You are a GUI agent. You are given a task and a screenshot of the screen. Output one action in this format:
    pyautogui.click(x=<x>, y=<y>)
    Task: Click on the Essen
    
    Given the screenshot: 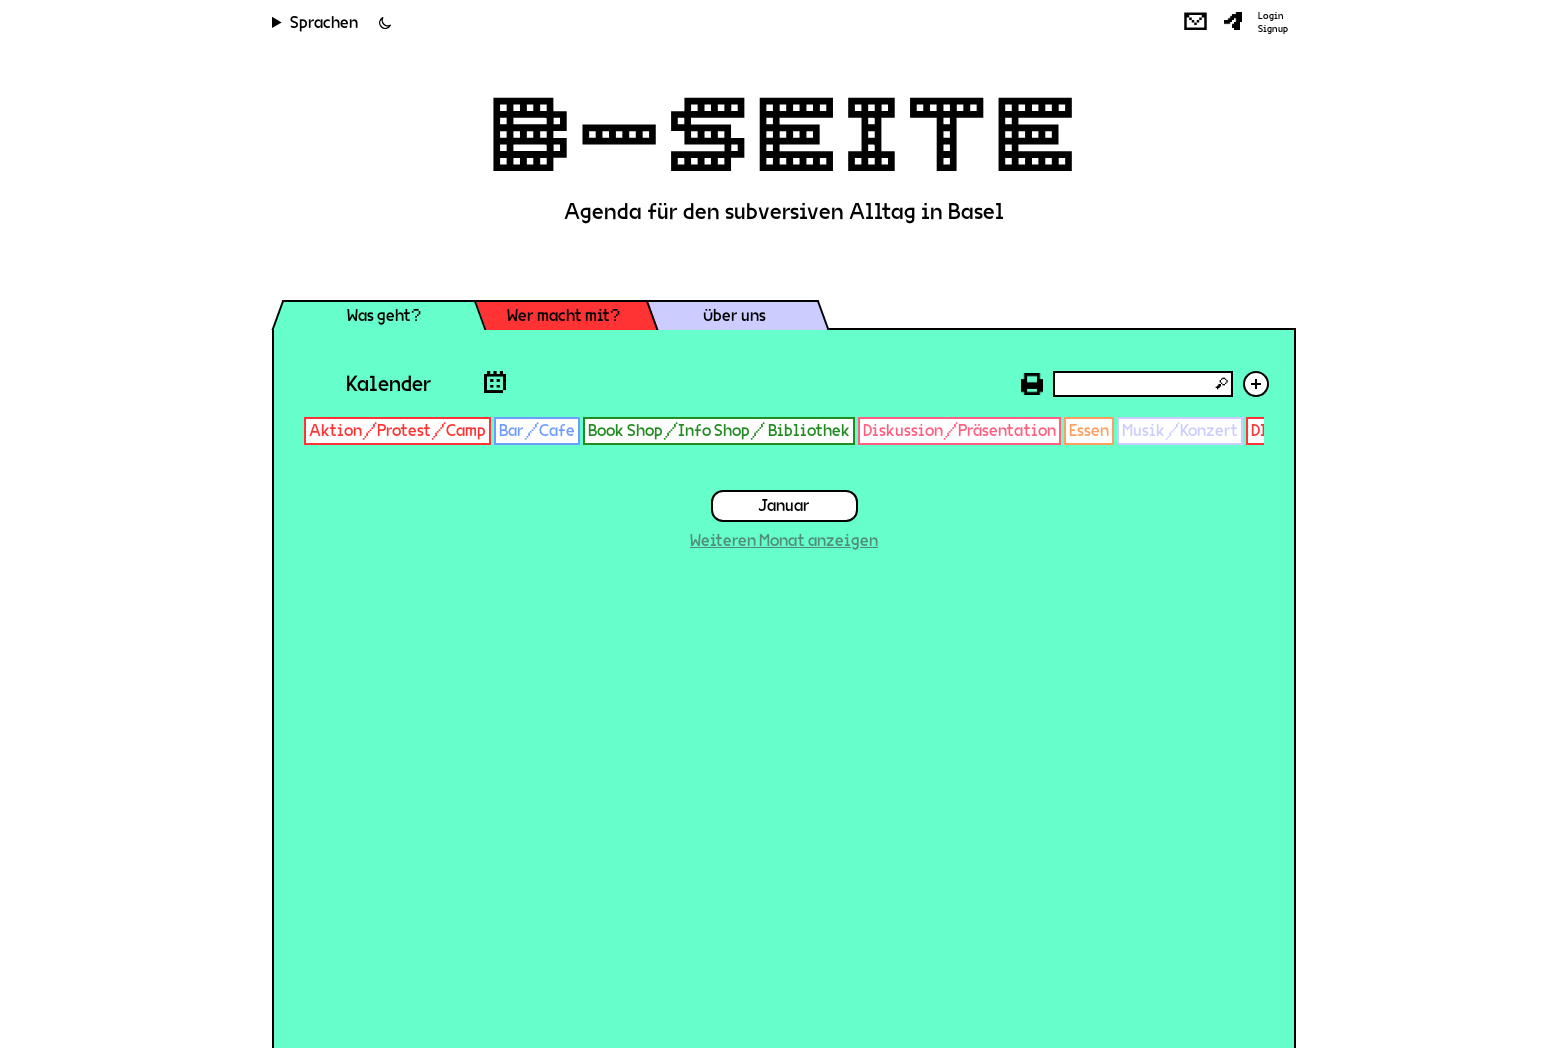 What is the action you would take?
    pyautogui.click(x=1089, y=430)
    